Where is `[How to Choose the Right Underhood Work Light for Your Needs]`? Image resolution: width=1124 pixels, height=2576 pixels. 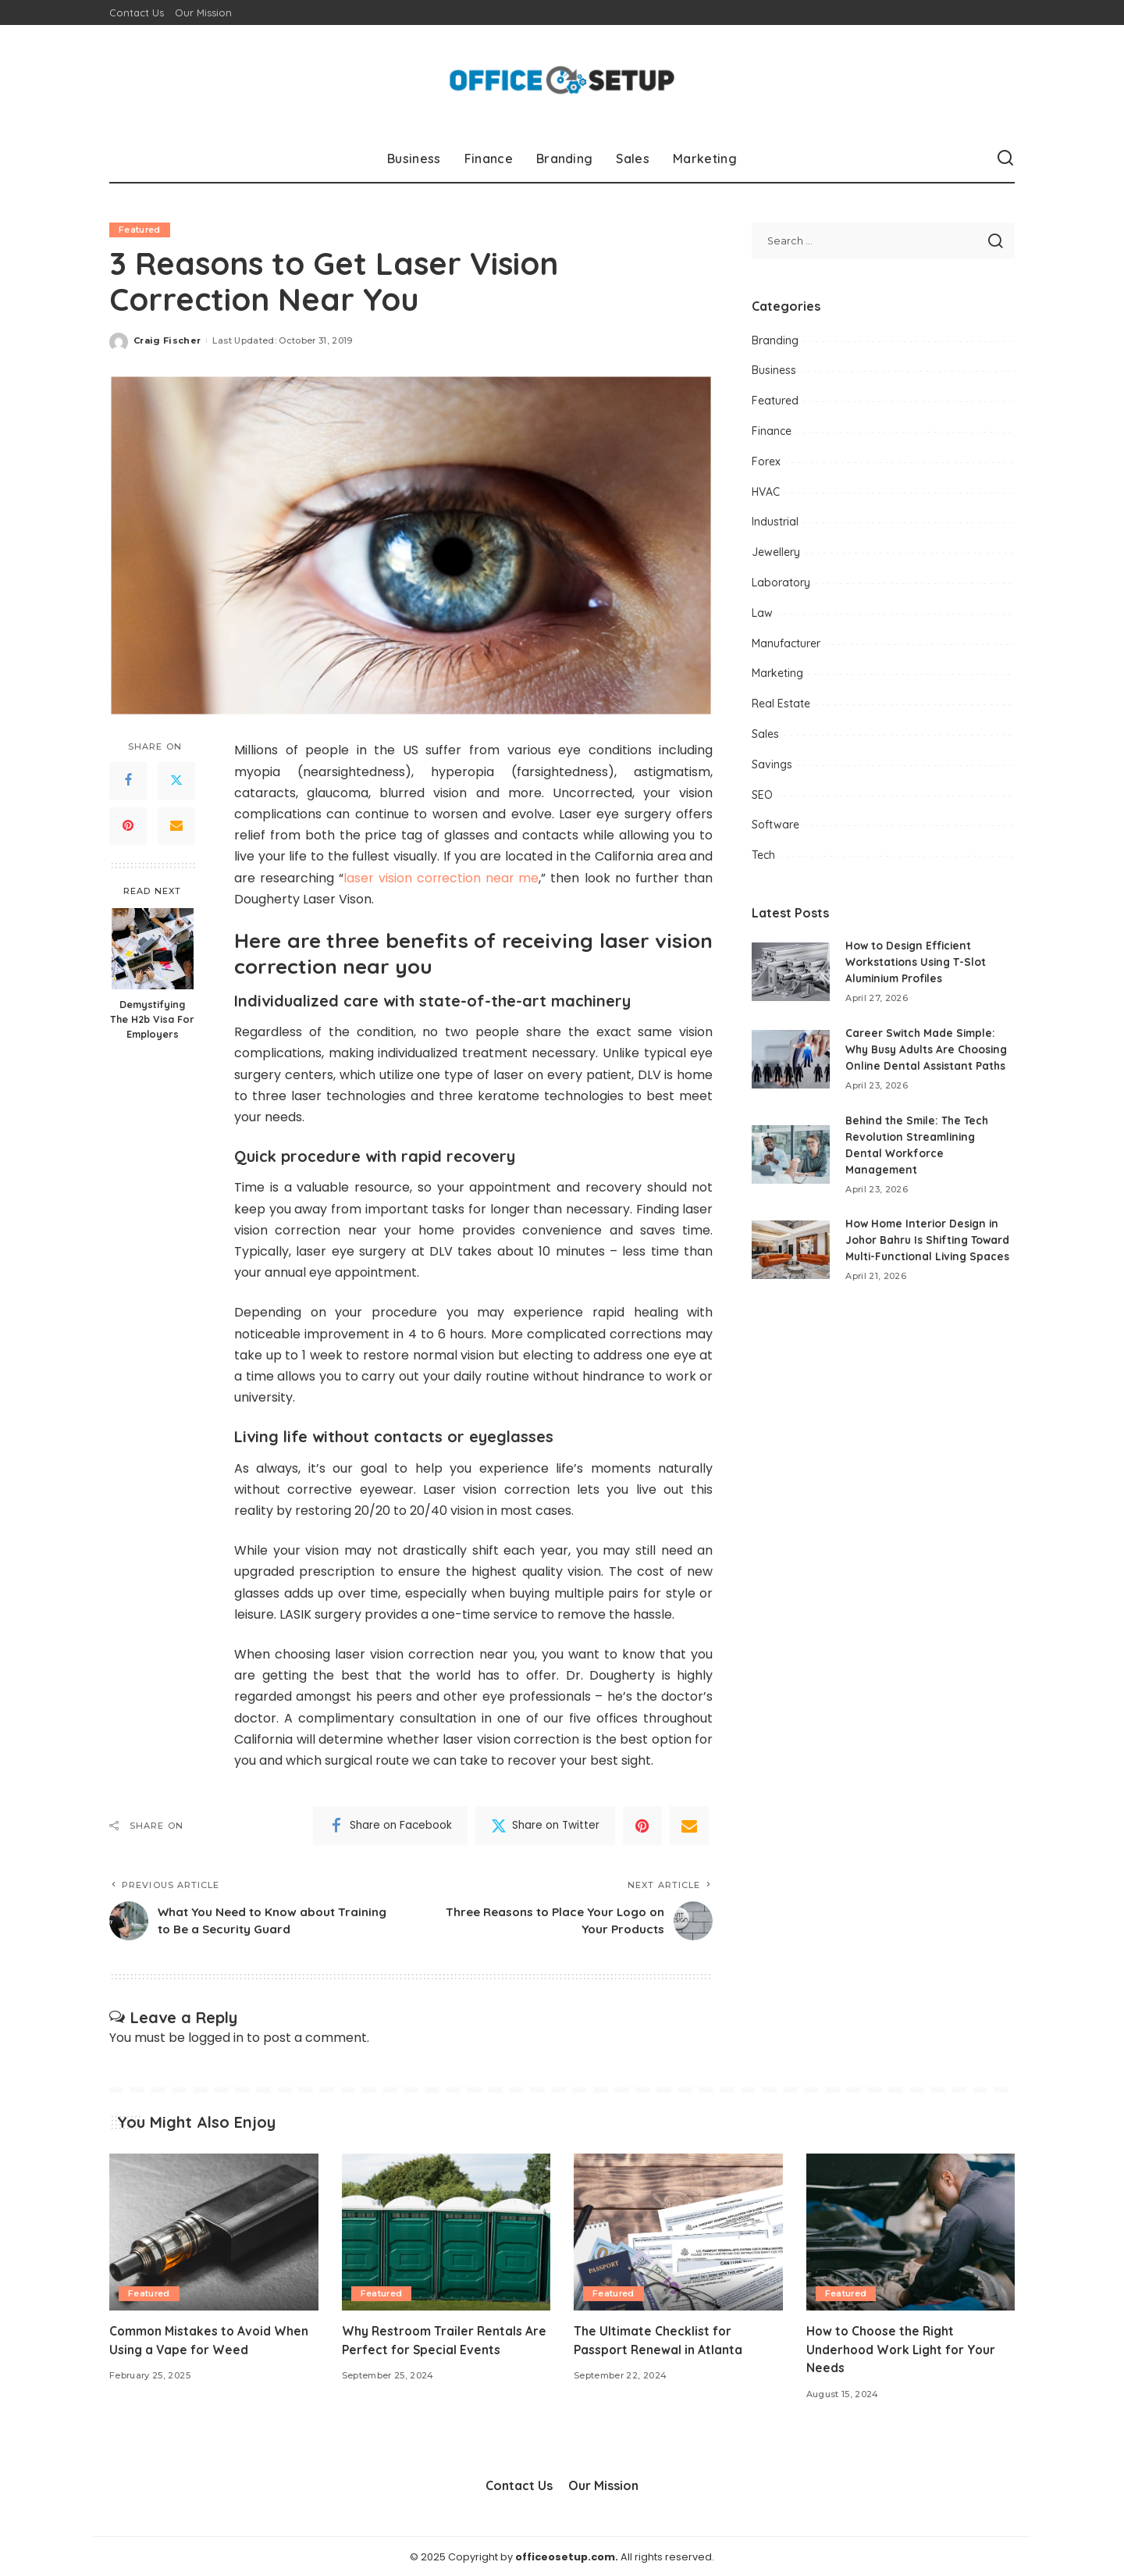 [How to Choose the Right Underhood Work Light for Your Needs] is located at coordinates (911, 2232).